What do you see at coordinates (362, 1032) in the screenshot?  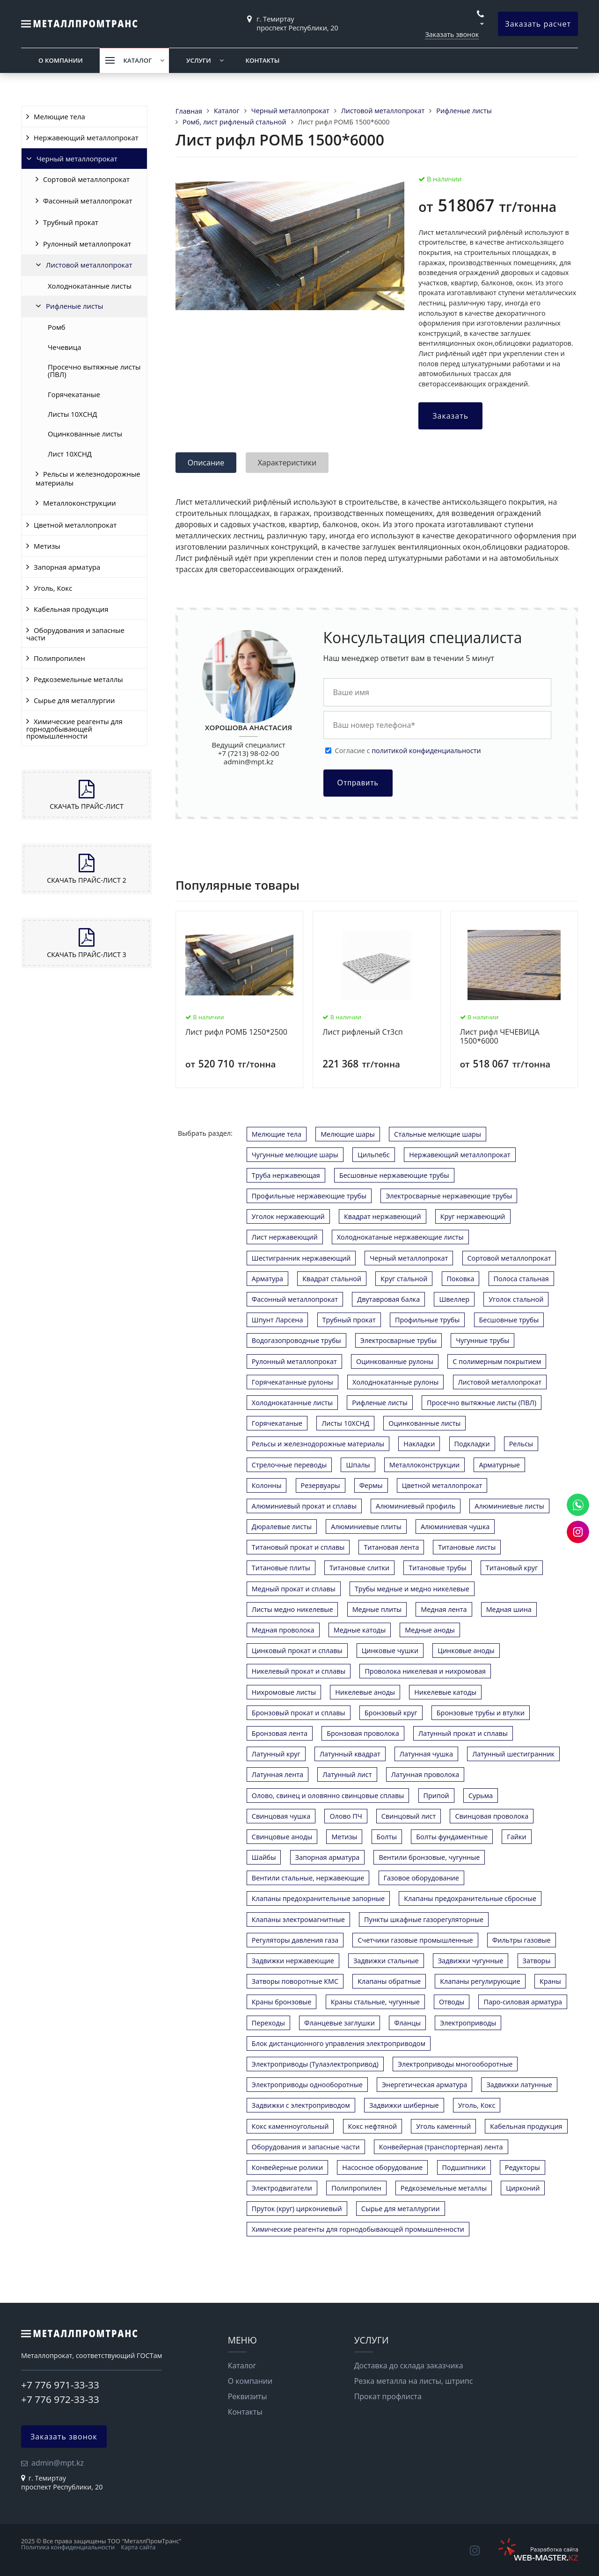 I see `Лист рифленый Ст3сп` at bounding box center [362, 1032].